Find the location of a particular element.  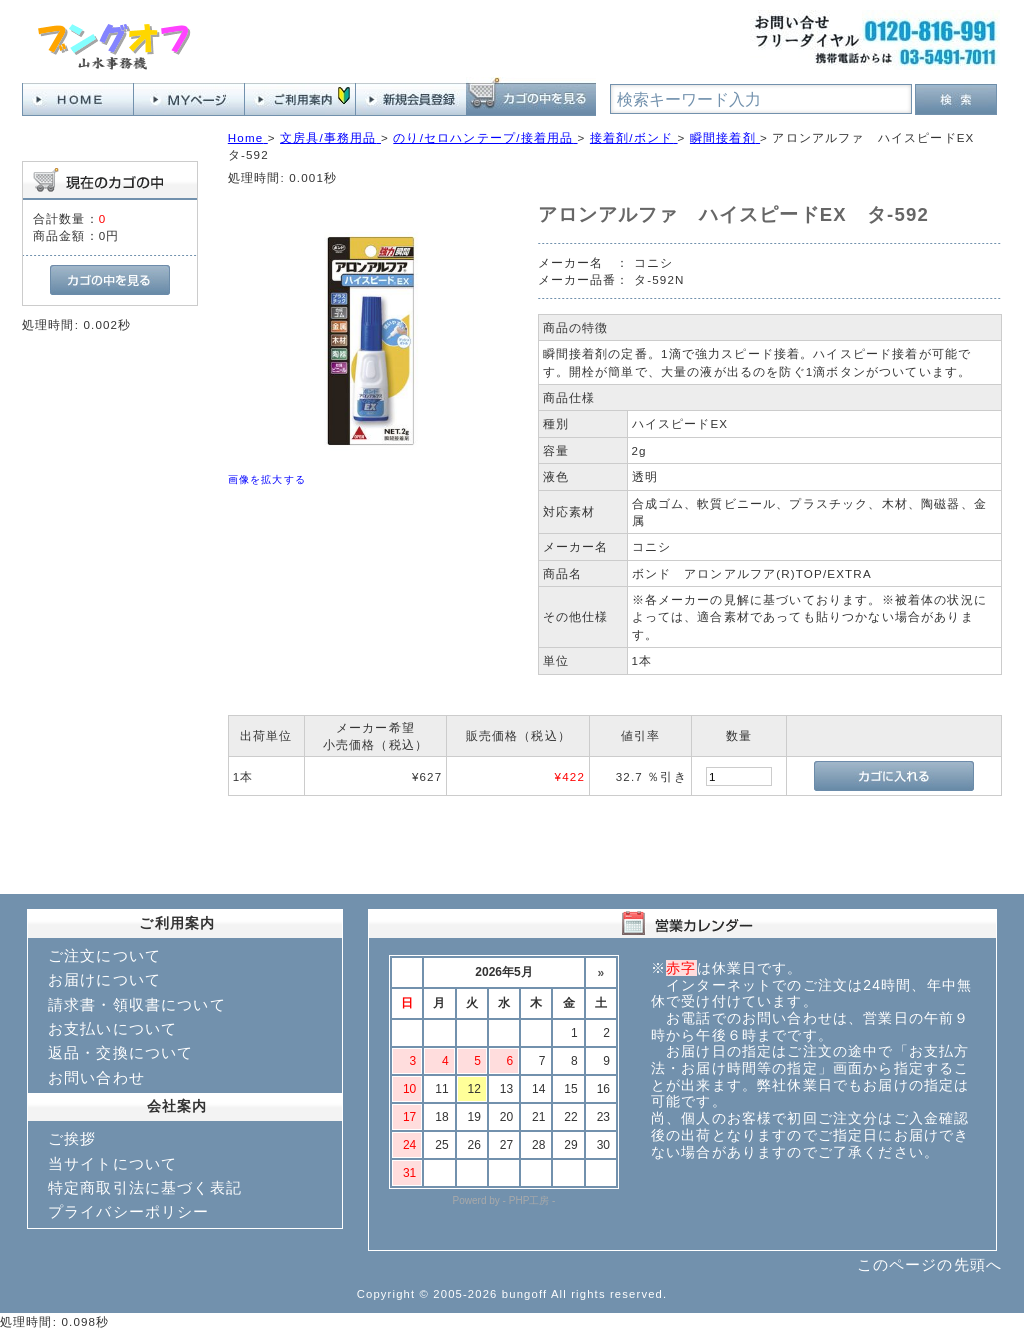

ご挨拶 is located at coordinates (72, 1138).